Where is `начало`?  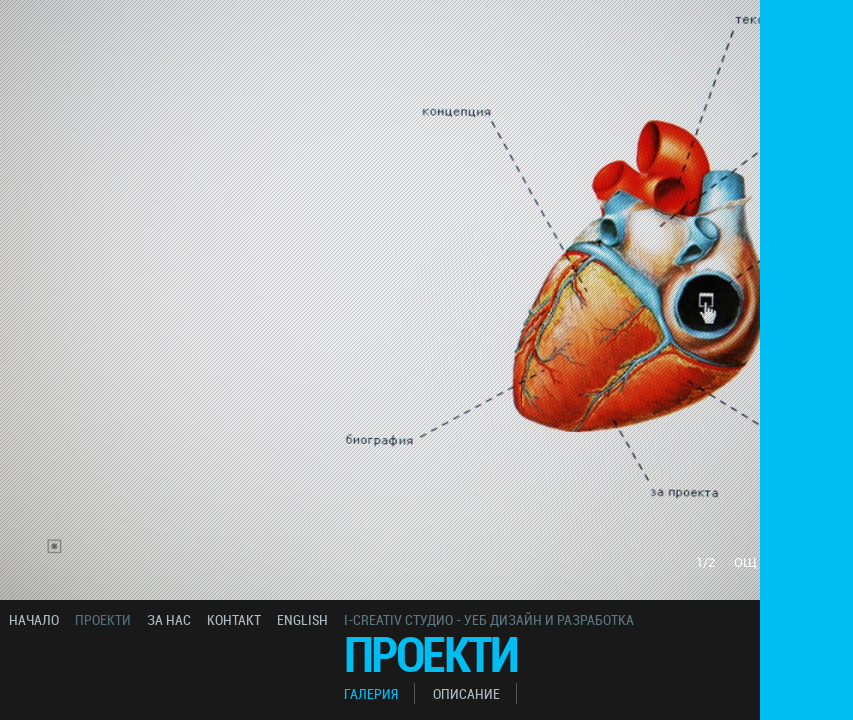
начало is located at coordinates (34, 619).